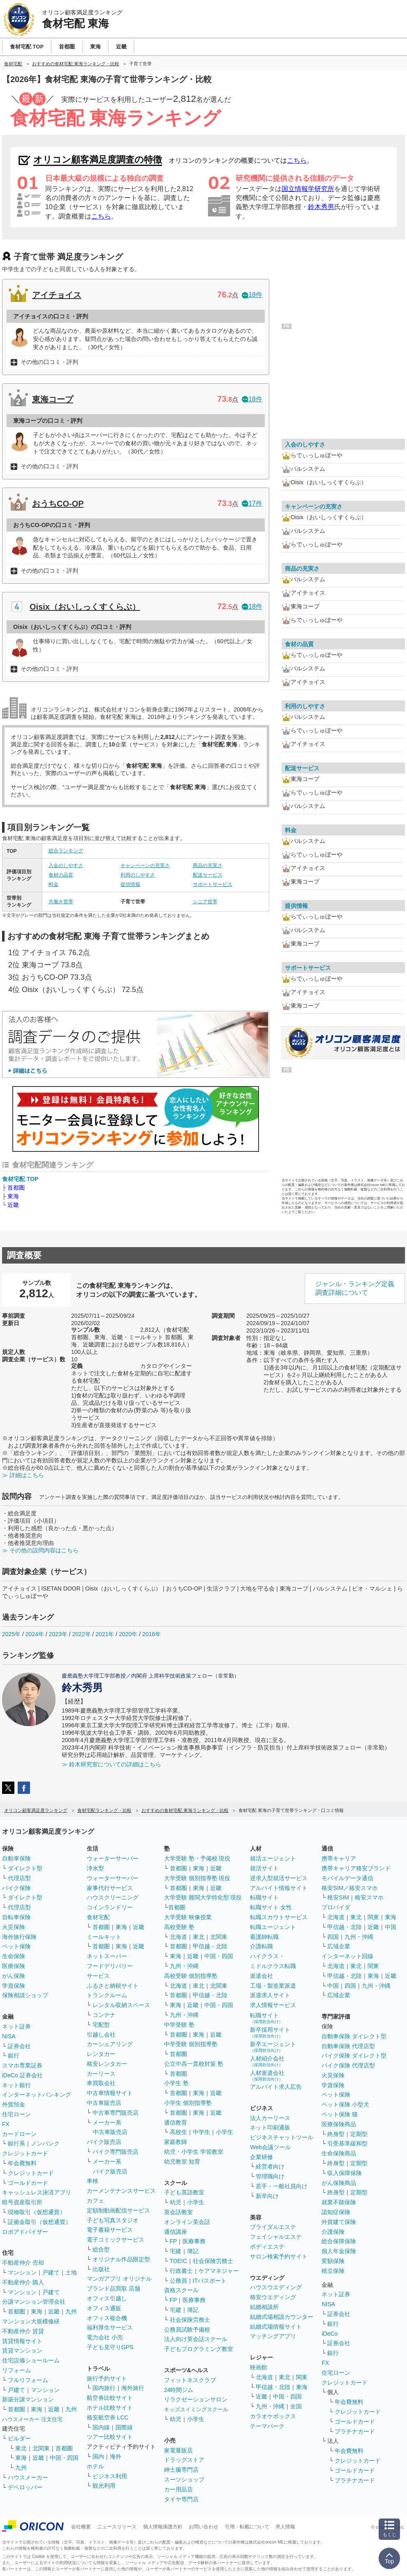 This screenshot has width=407, height=2576. Describe the element at coordinates (145, 865) in the screenshot. I see `キャンペーンの充実さ` at that location.